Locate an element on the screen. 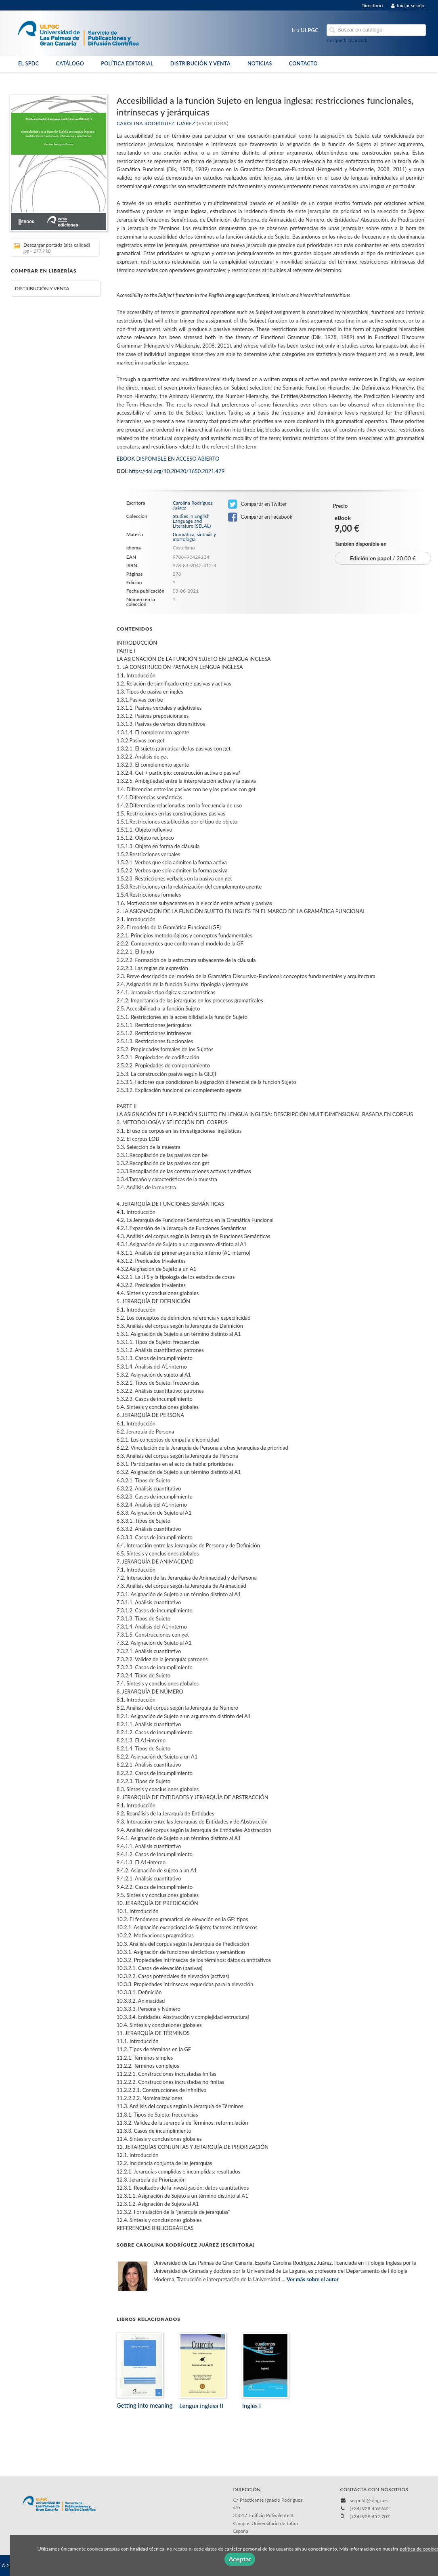 The width and height of the screenshot is (438, 2576). / 20,00 € is located at coordinates (383, 558).